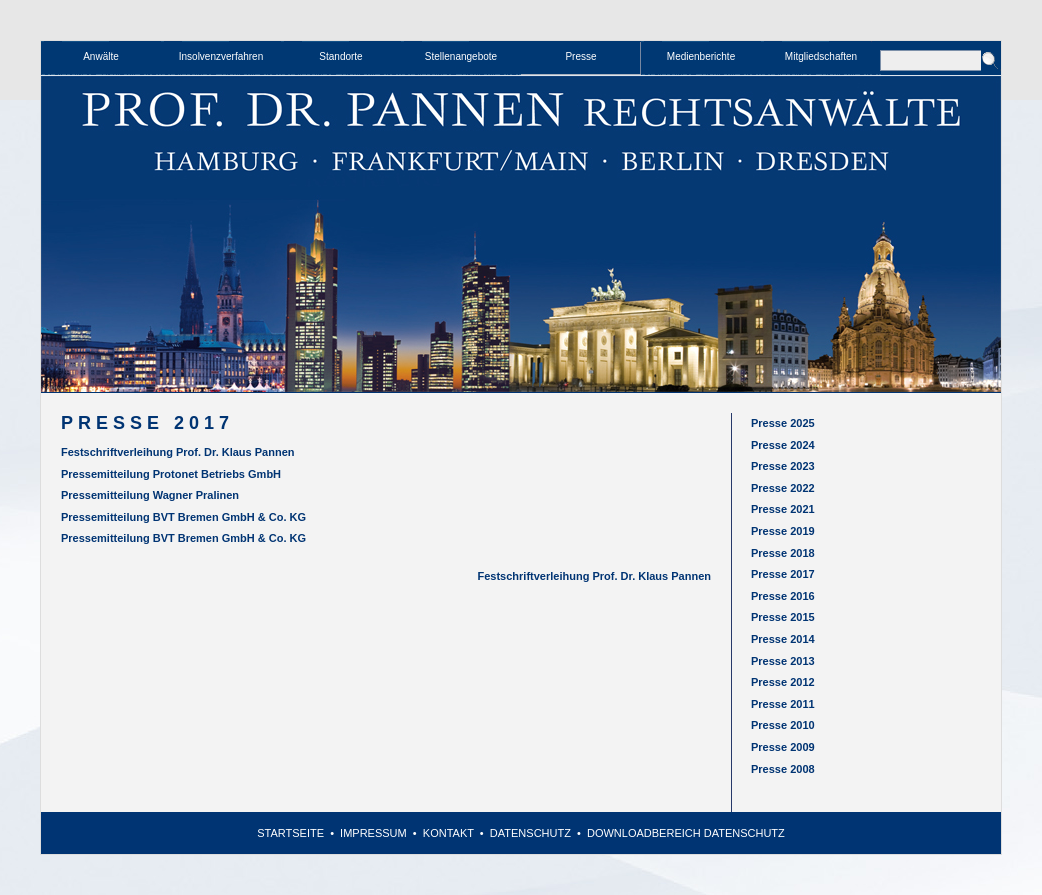 The width and height of the screenshot is (1042, 895). Describe the element at coordinates (783, 466) in the screenshot. I see `Presse 2023` at that location.